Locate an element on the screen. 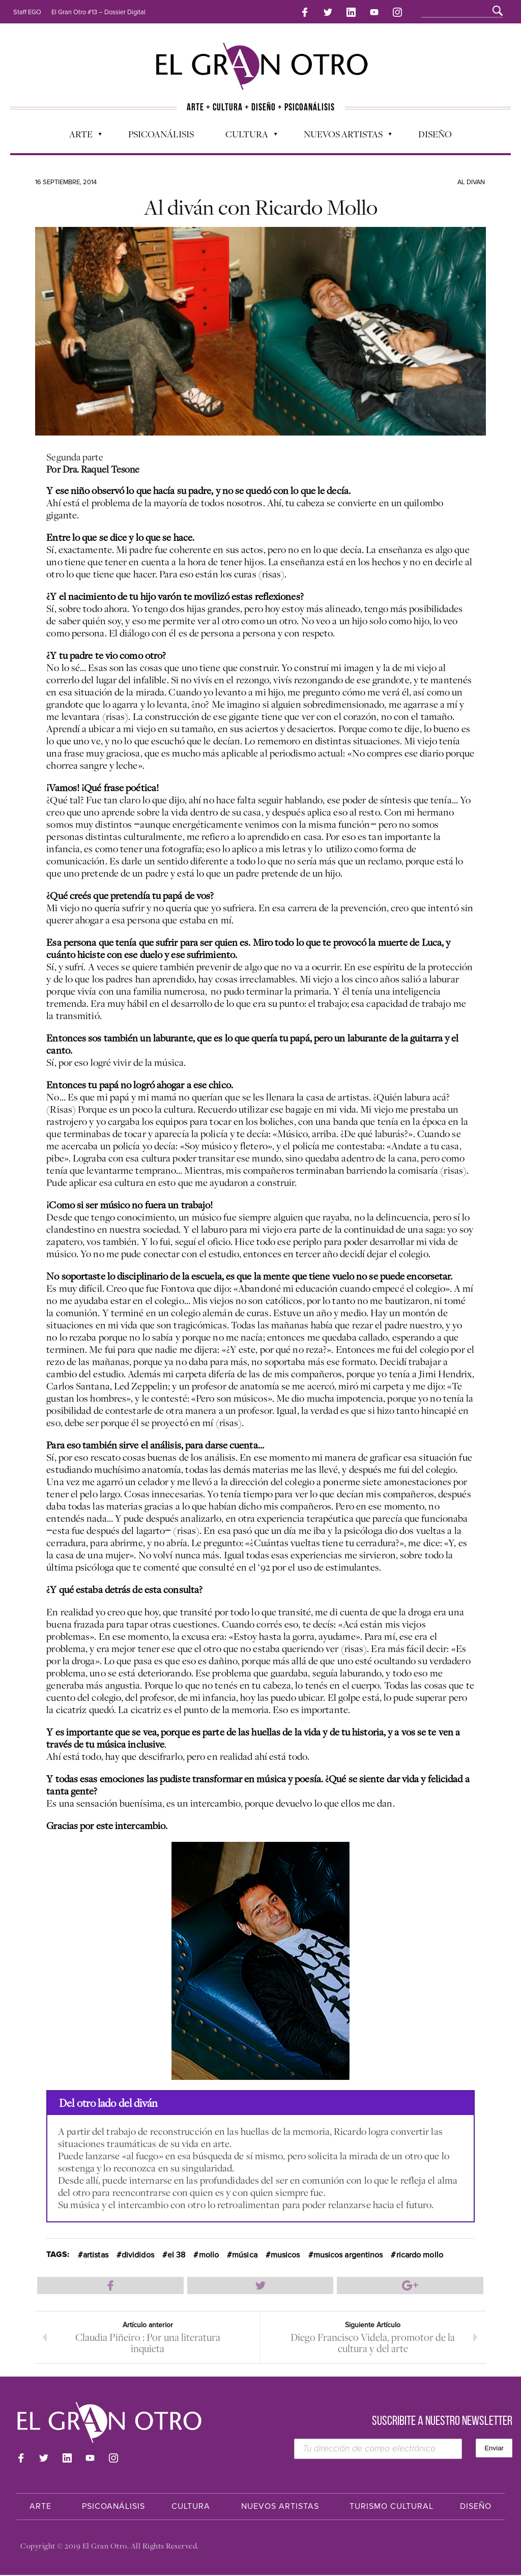 Image resolution: width=521 pixels, height=2576 pixels. música is located at coordinates (244, 2254).